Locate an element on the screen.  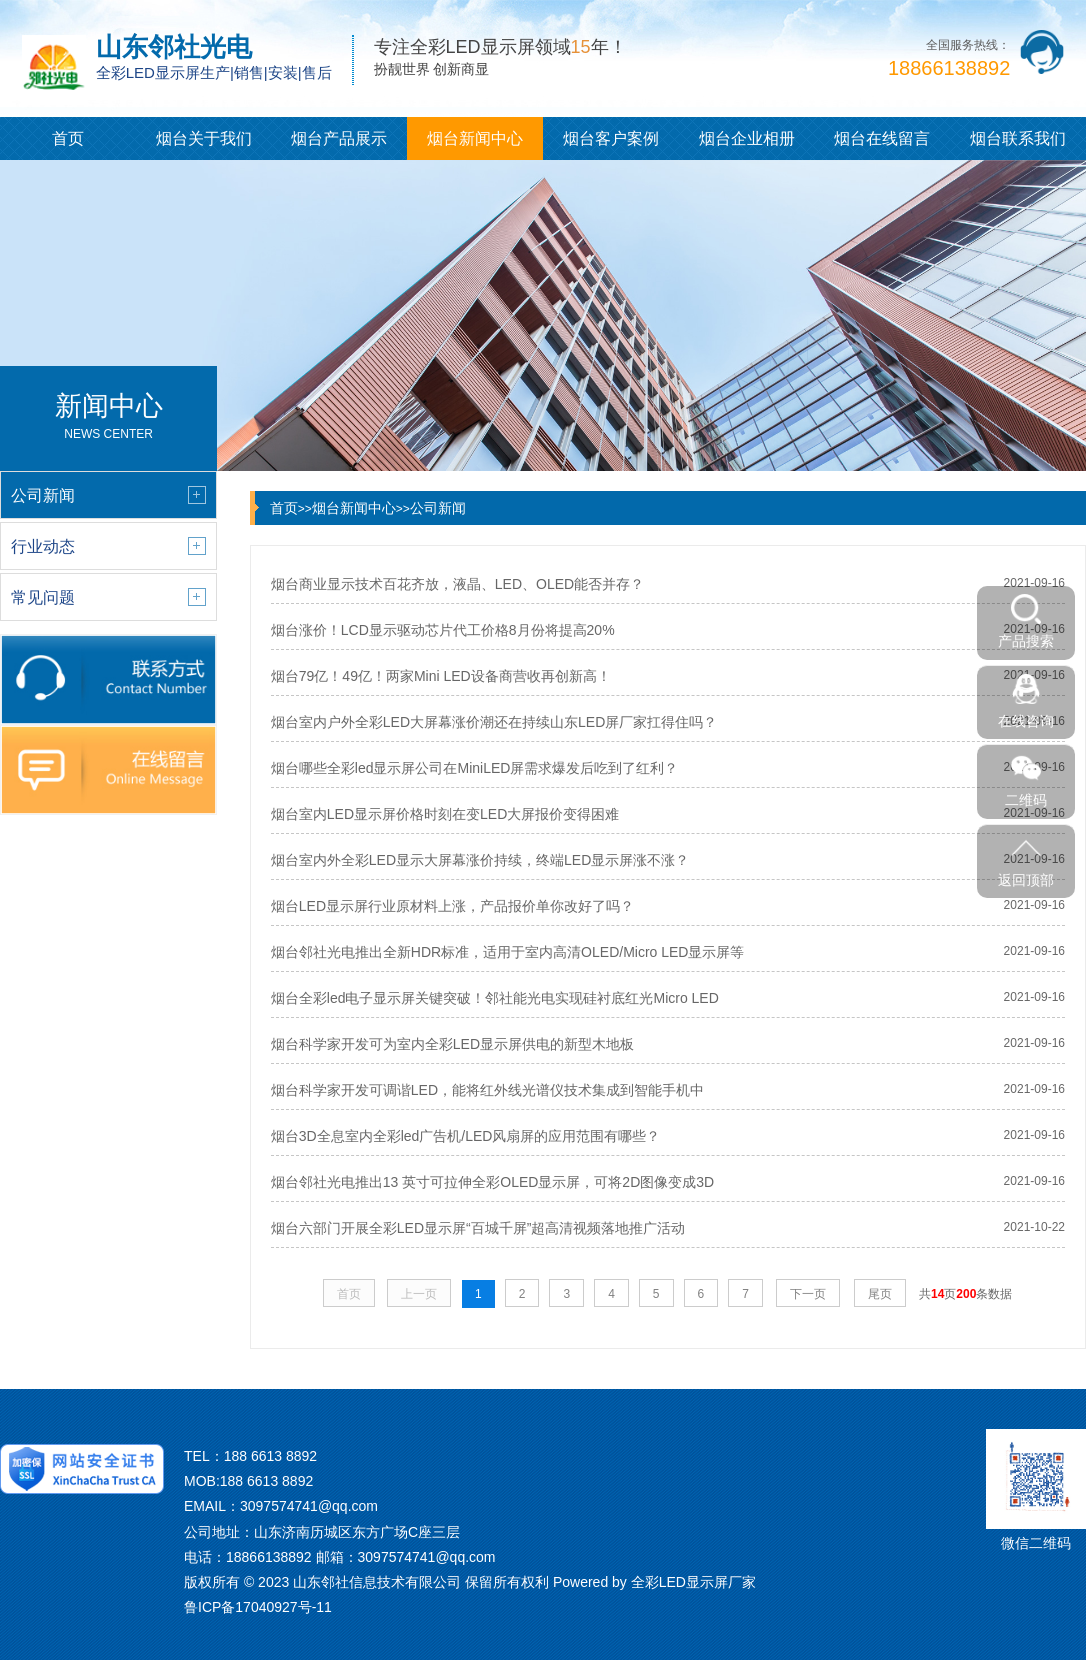
烟台新闻中心 is located at coordinates (475, 138).